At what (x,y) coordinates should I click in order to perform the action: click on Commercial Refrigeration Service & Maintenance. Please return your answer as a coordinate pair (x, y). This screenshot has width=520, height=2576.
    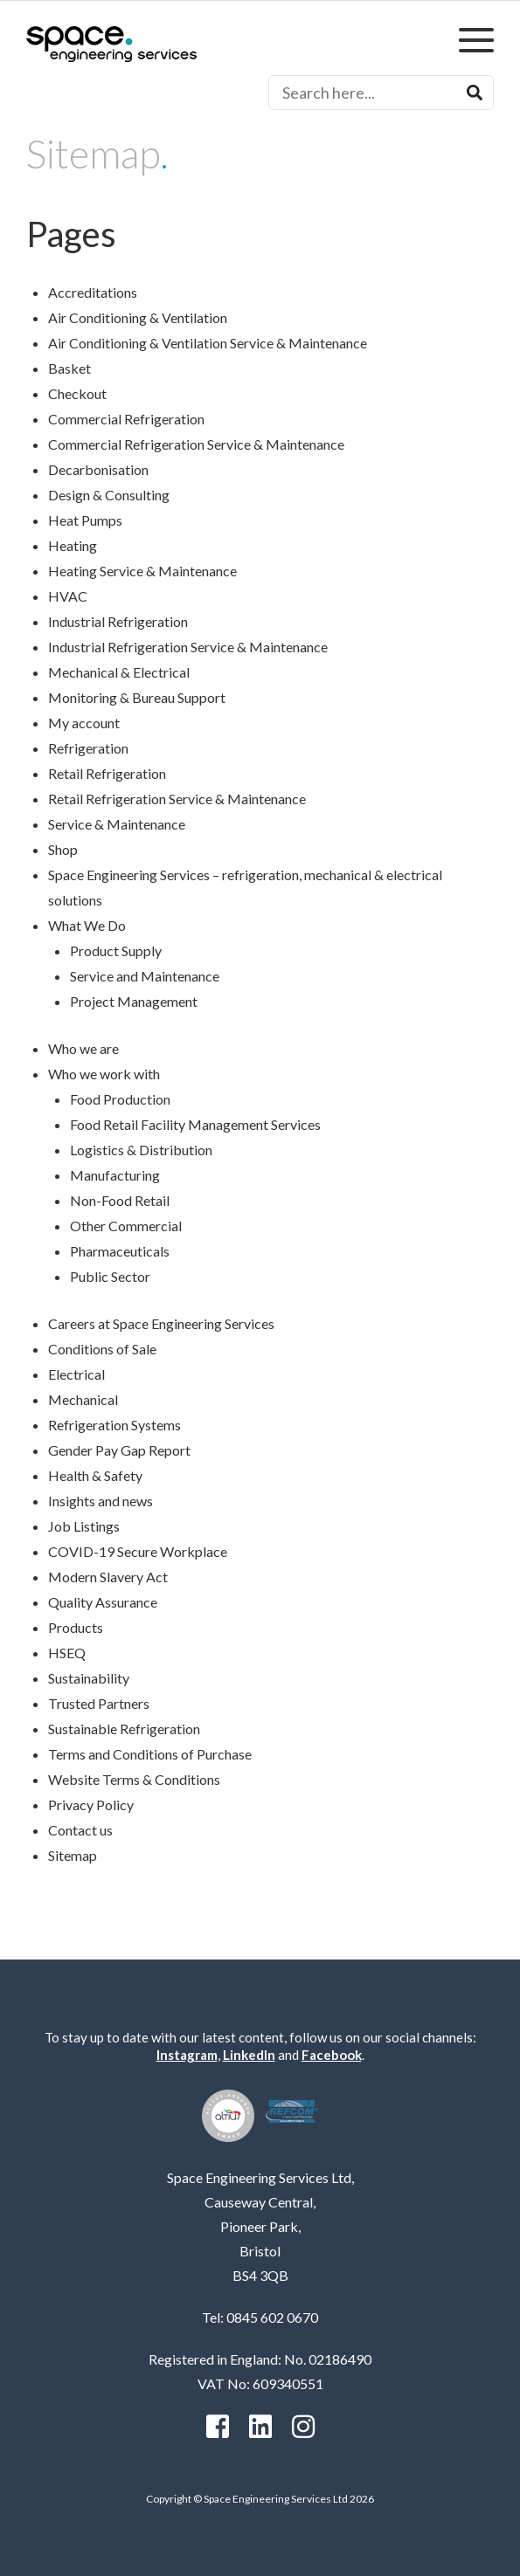
    Looking at the image, I should click on (196, 444).